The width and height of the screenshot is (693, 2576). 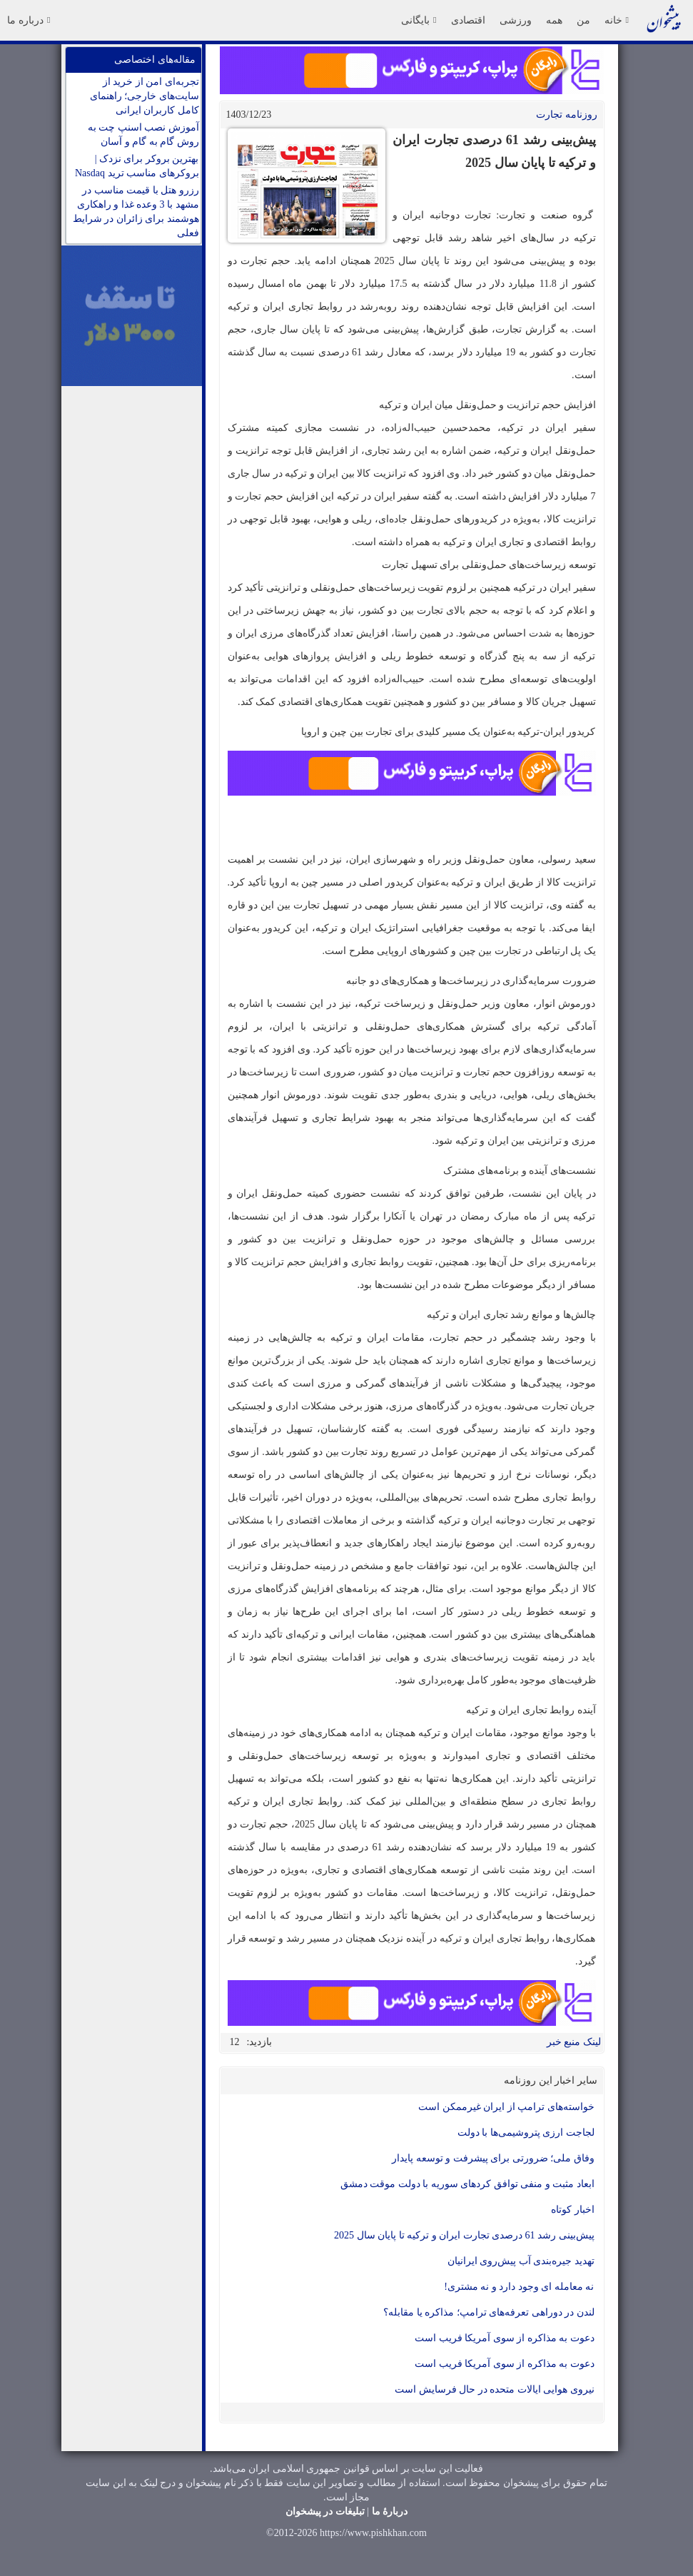 I want to click on بایگانی, so click(x=418, y=20).